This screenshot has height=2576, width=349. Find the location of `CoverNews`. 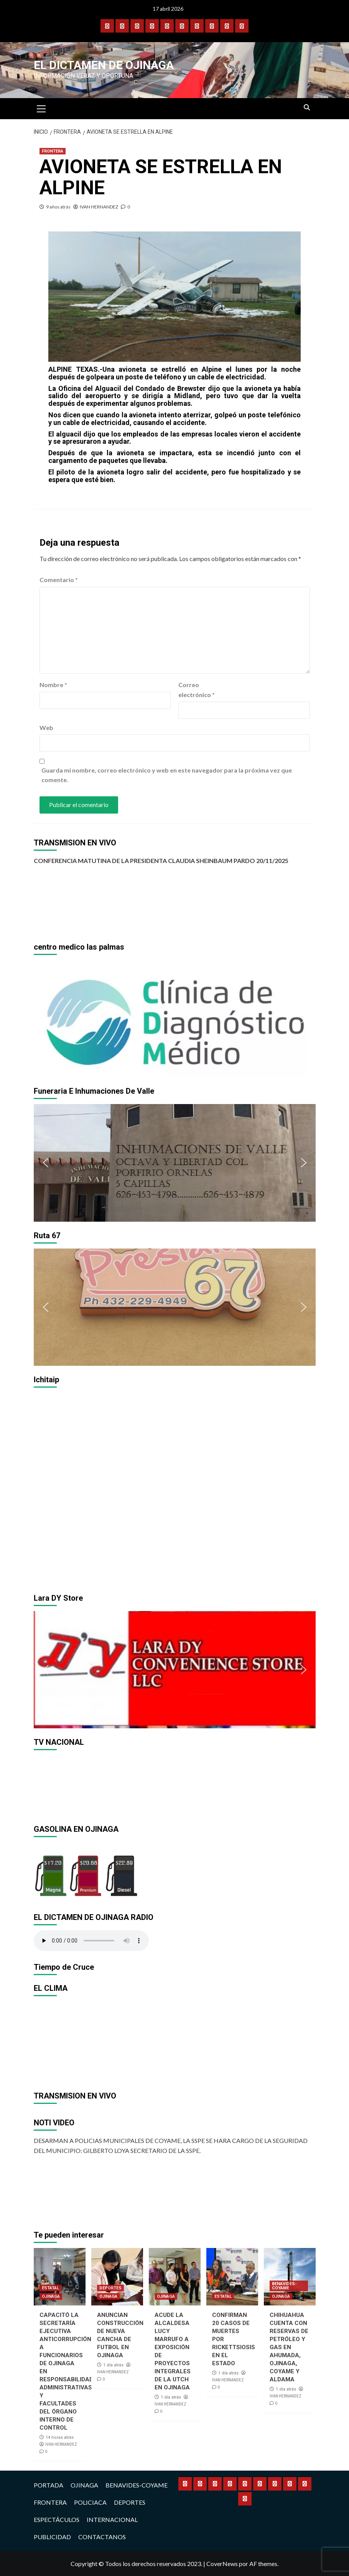

CoverNews is located at coordinates (222, 2563).